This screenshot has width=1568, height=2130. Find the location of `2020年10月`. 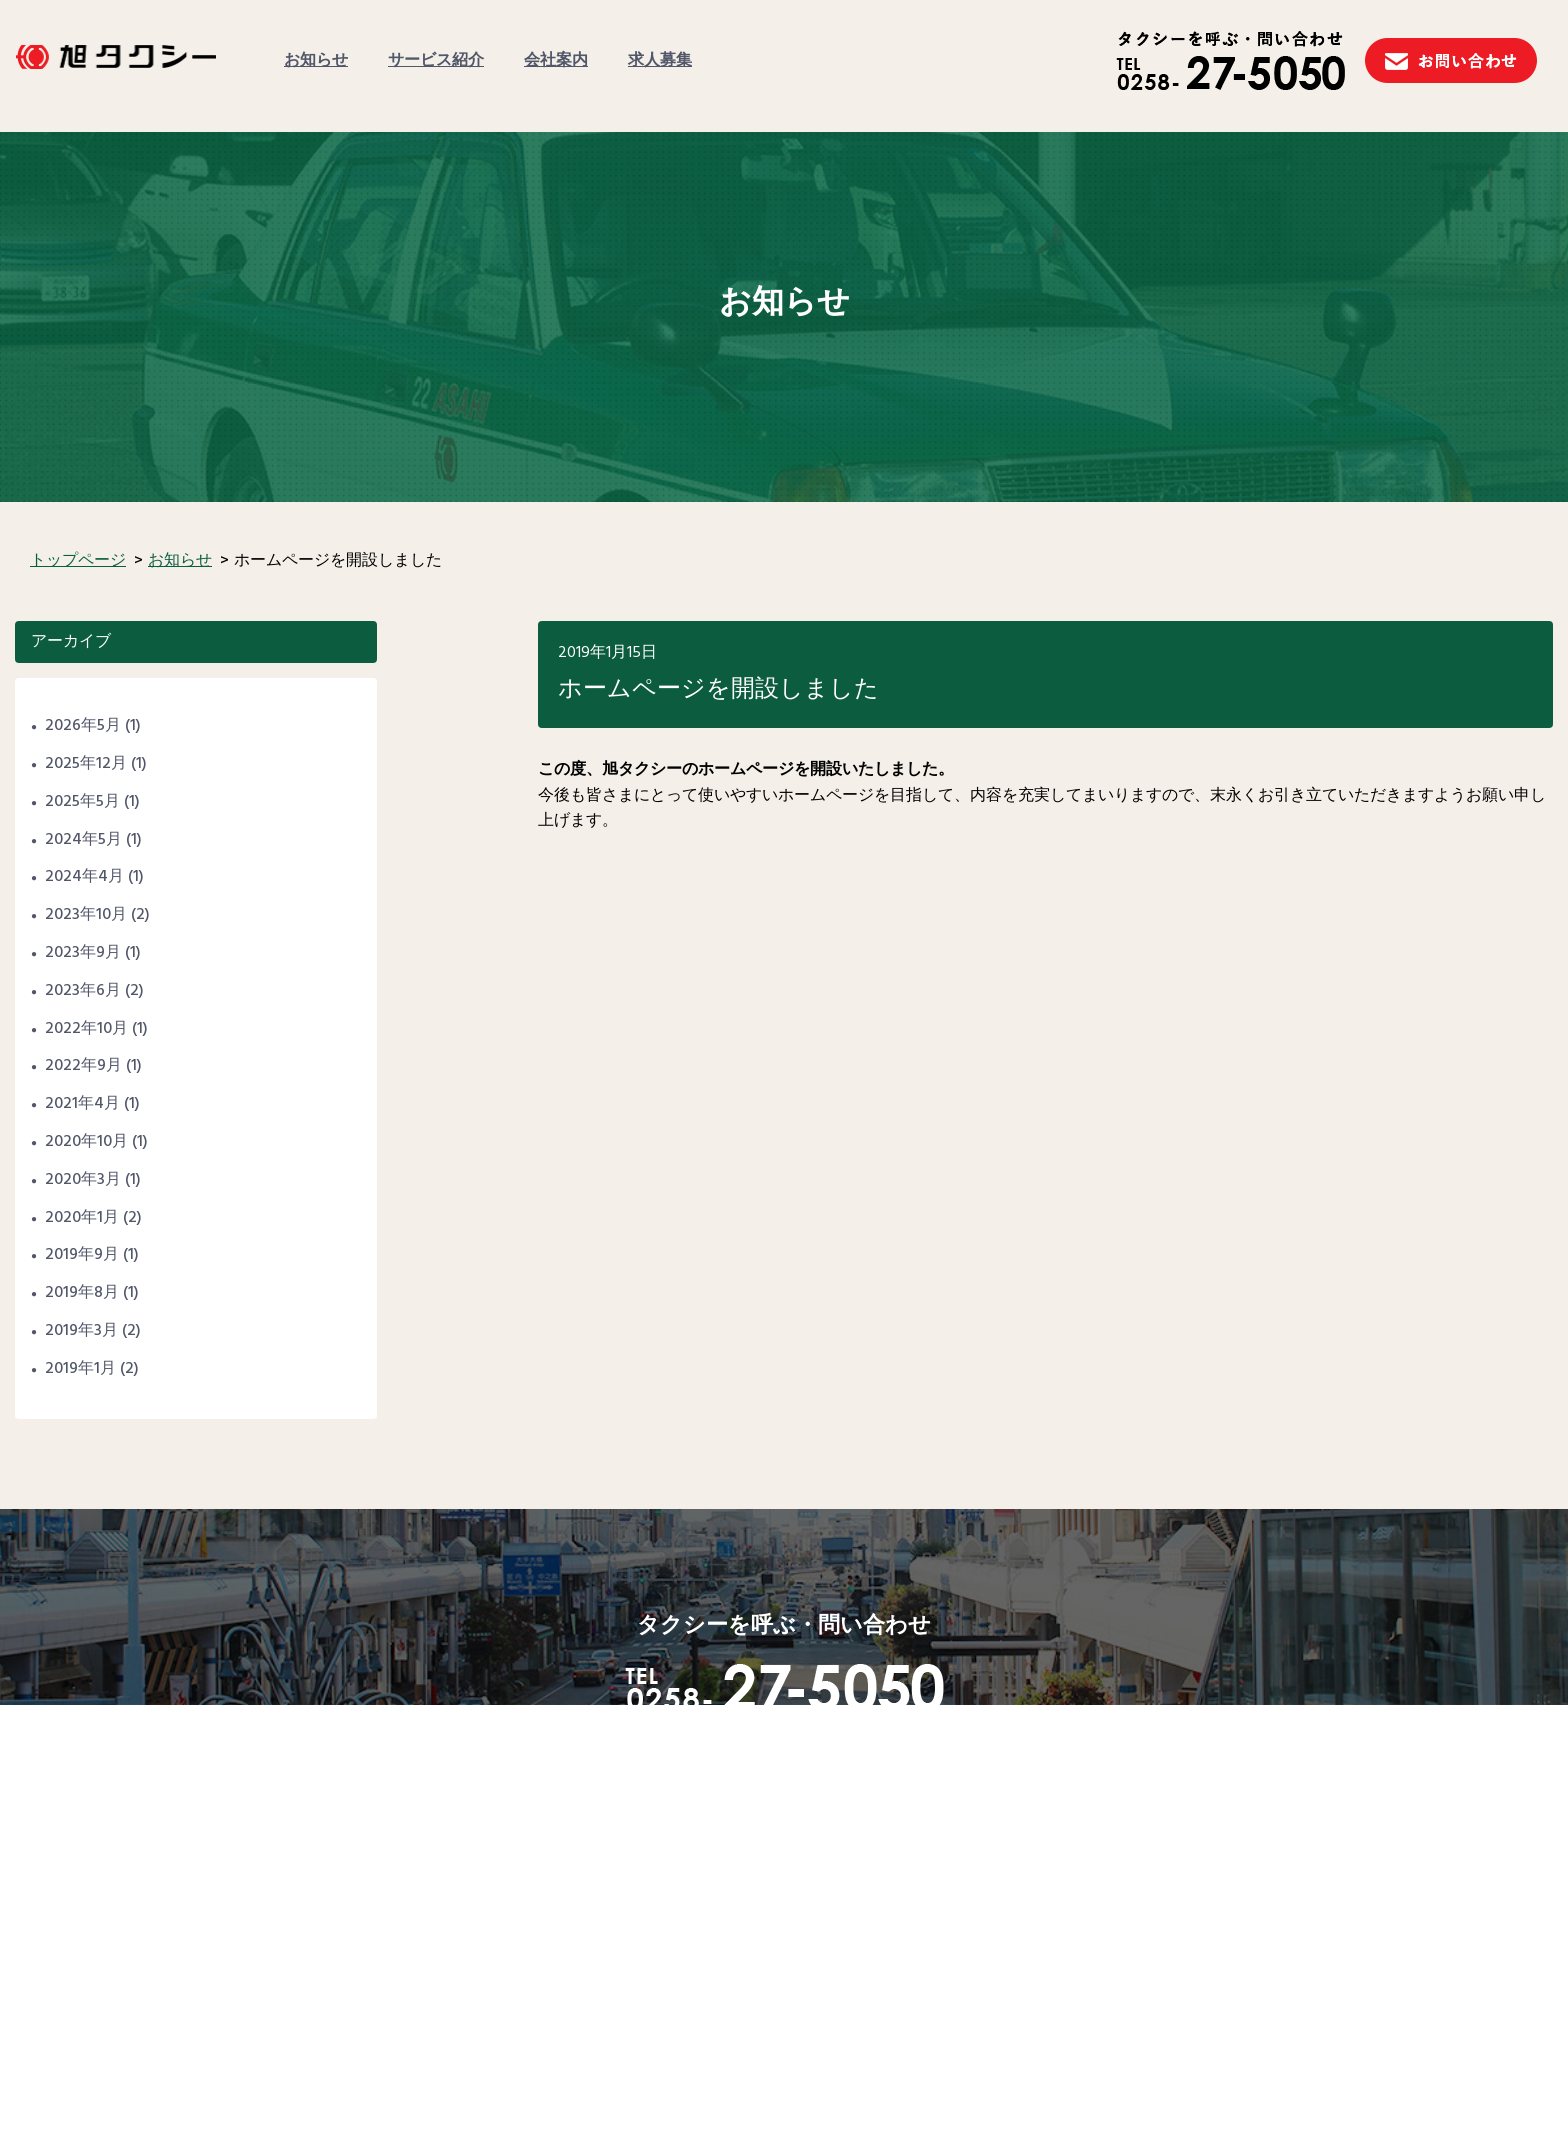

2020年10月 is located at coordinates (86, 1142).